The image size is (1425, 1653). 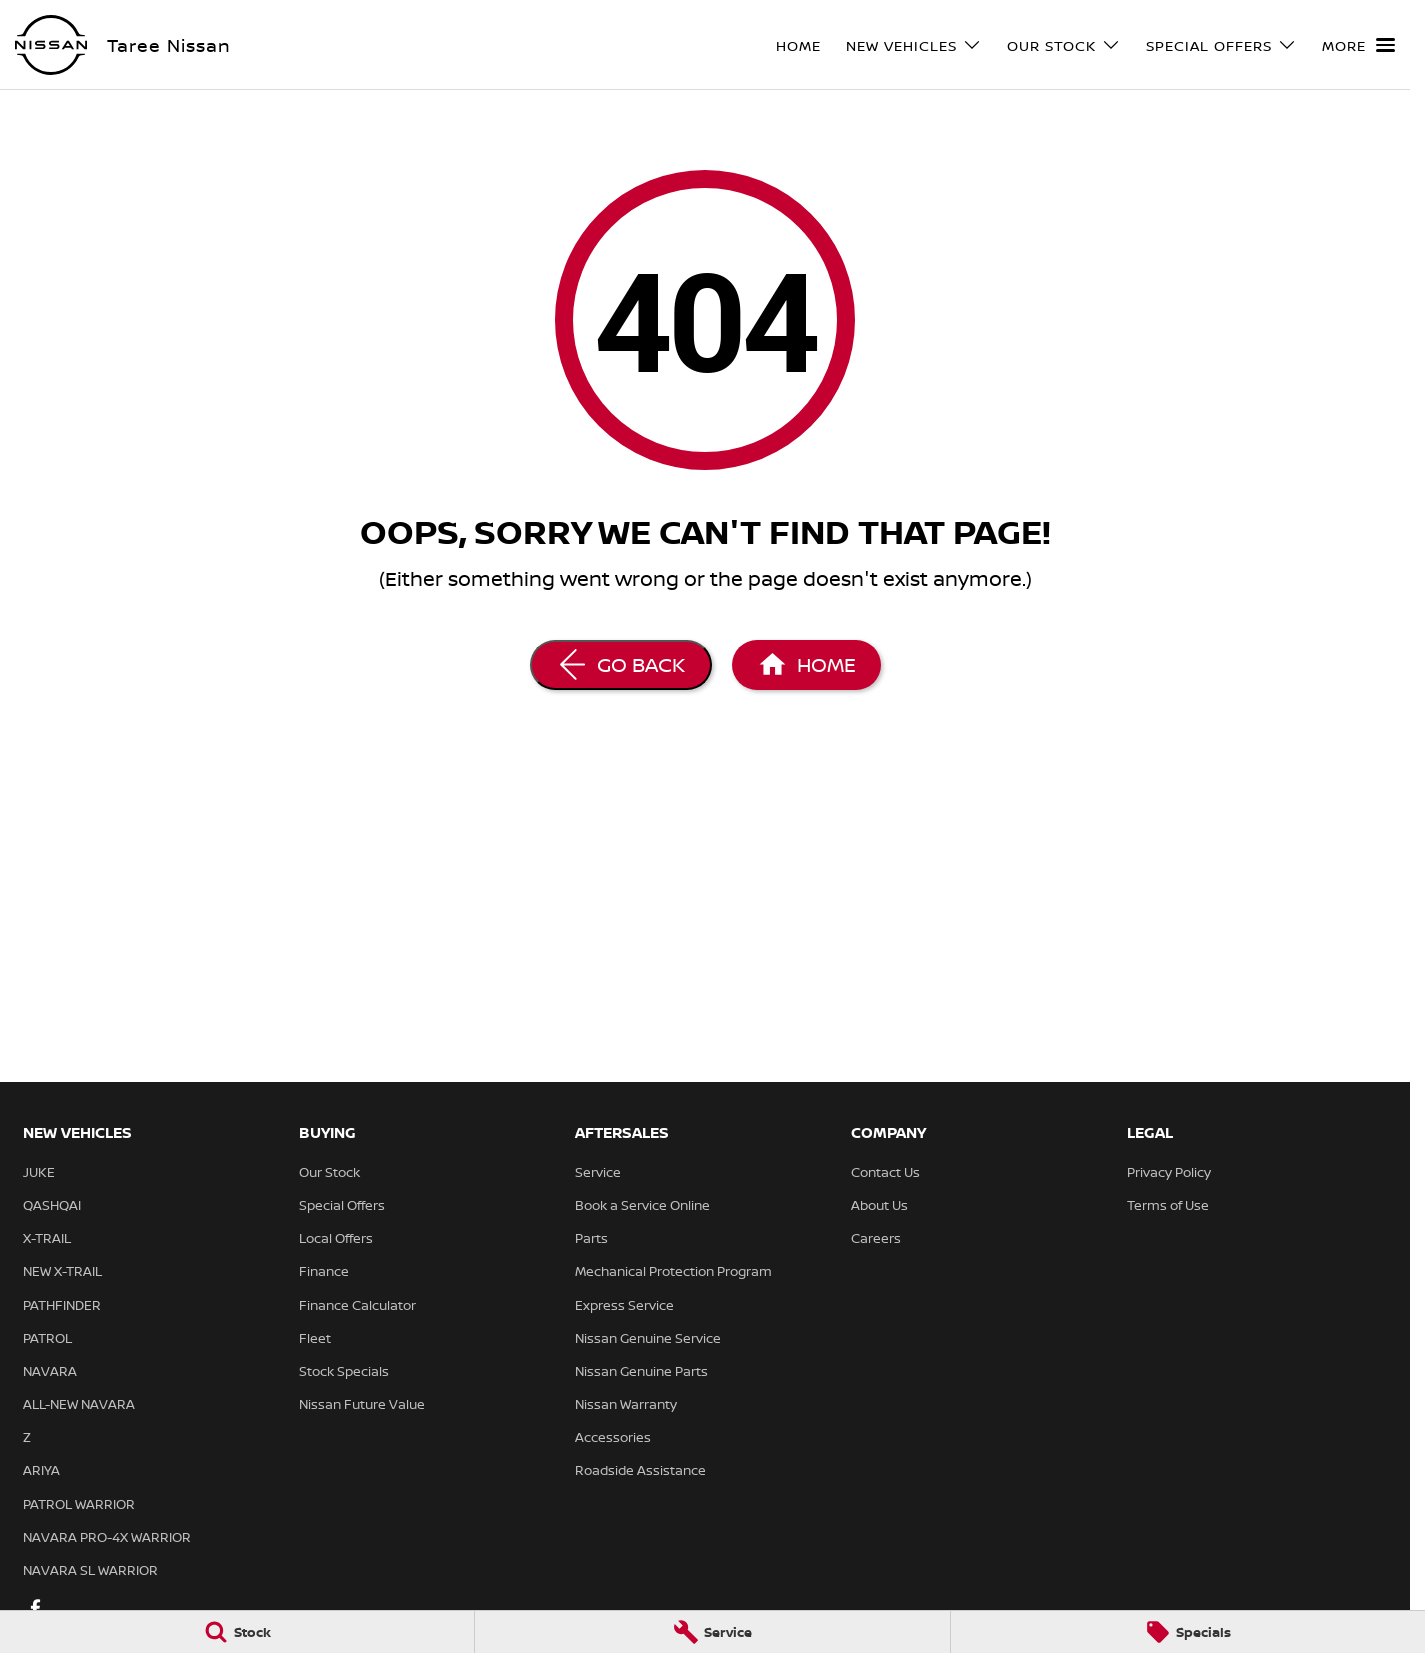 I want to click on ARIYA, so click(x=41, y=1470).